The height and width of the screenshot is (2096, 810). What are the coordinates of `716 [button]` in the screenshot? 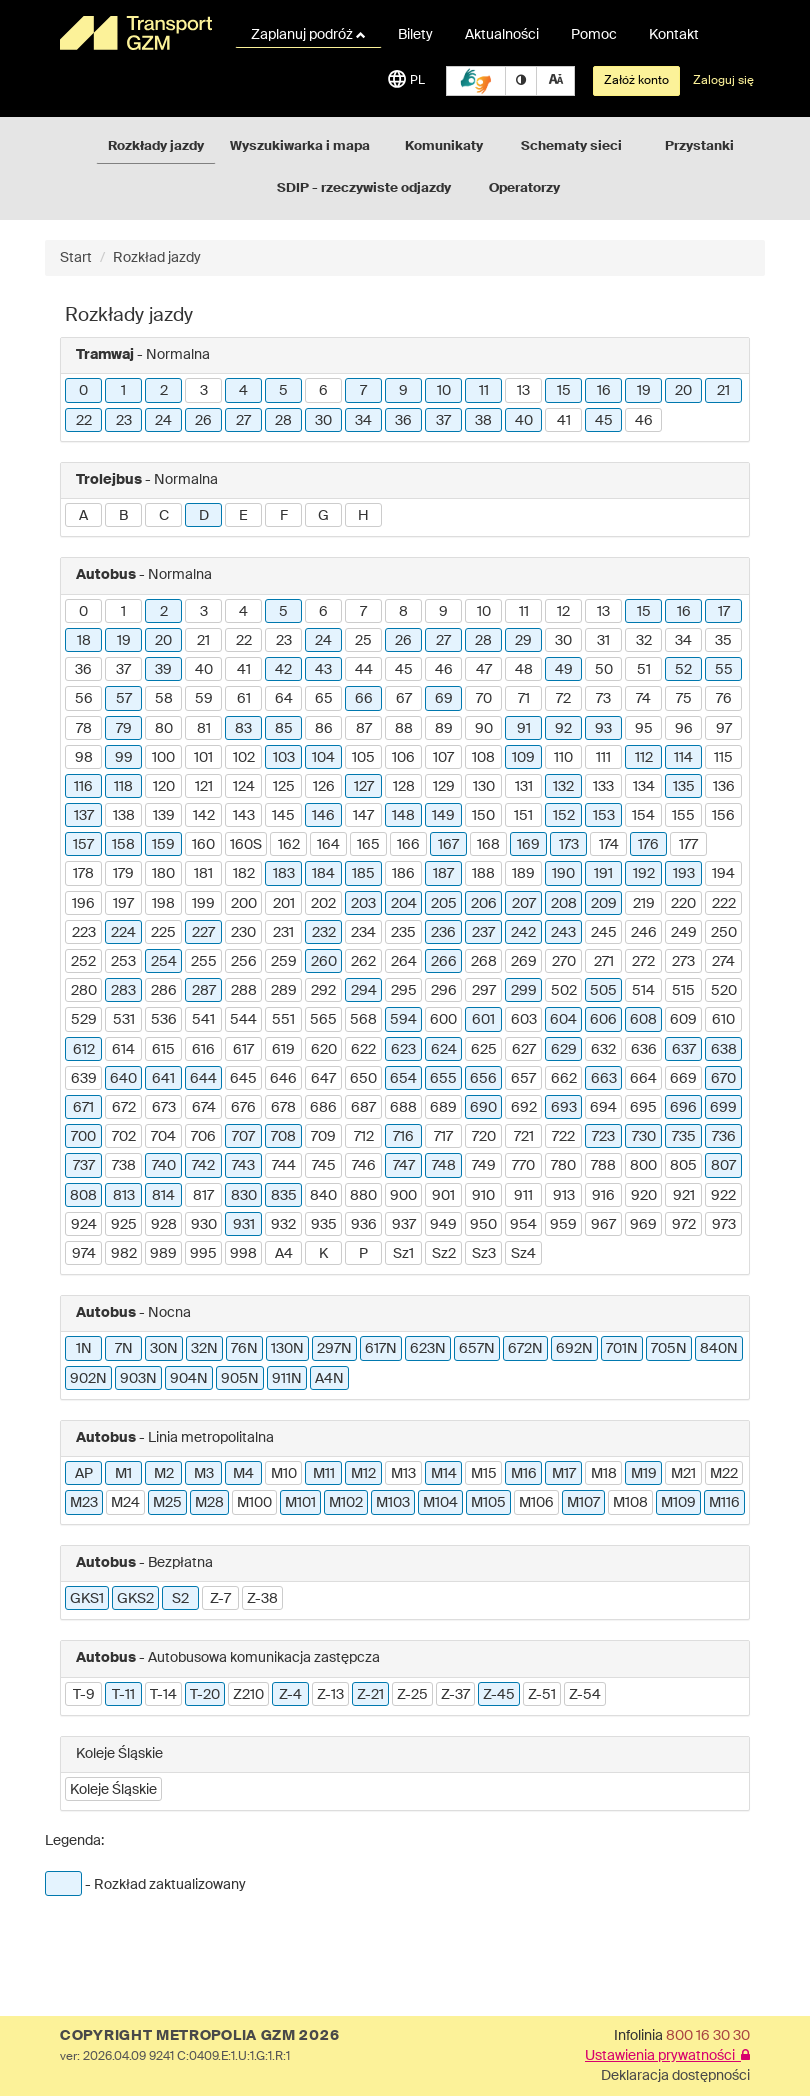 It's located at (403, 1137).